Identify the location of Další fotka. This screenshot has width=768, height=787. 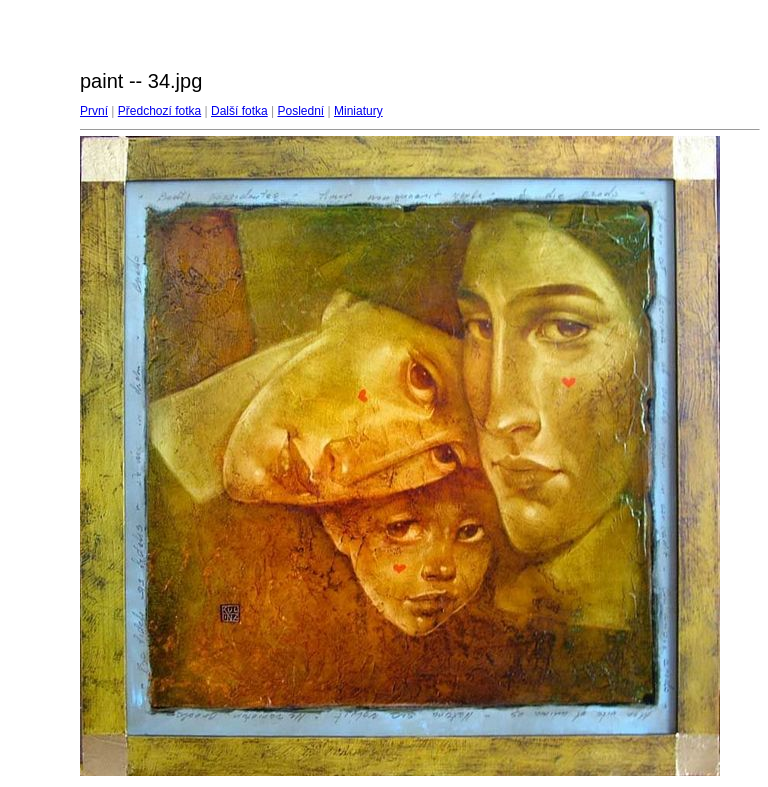
(239, 111).